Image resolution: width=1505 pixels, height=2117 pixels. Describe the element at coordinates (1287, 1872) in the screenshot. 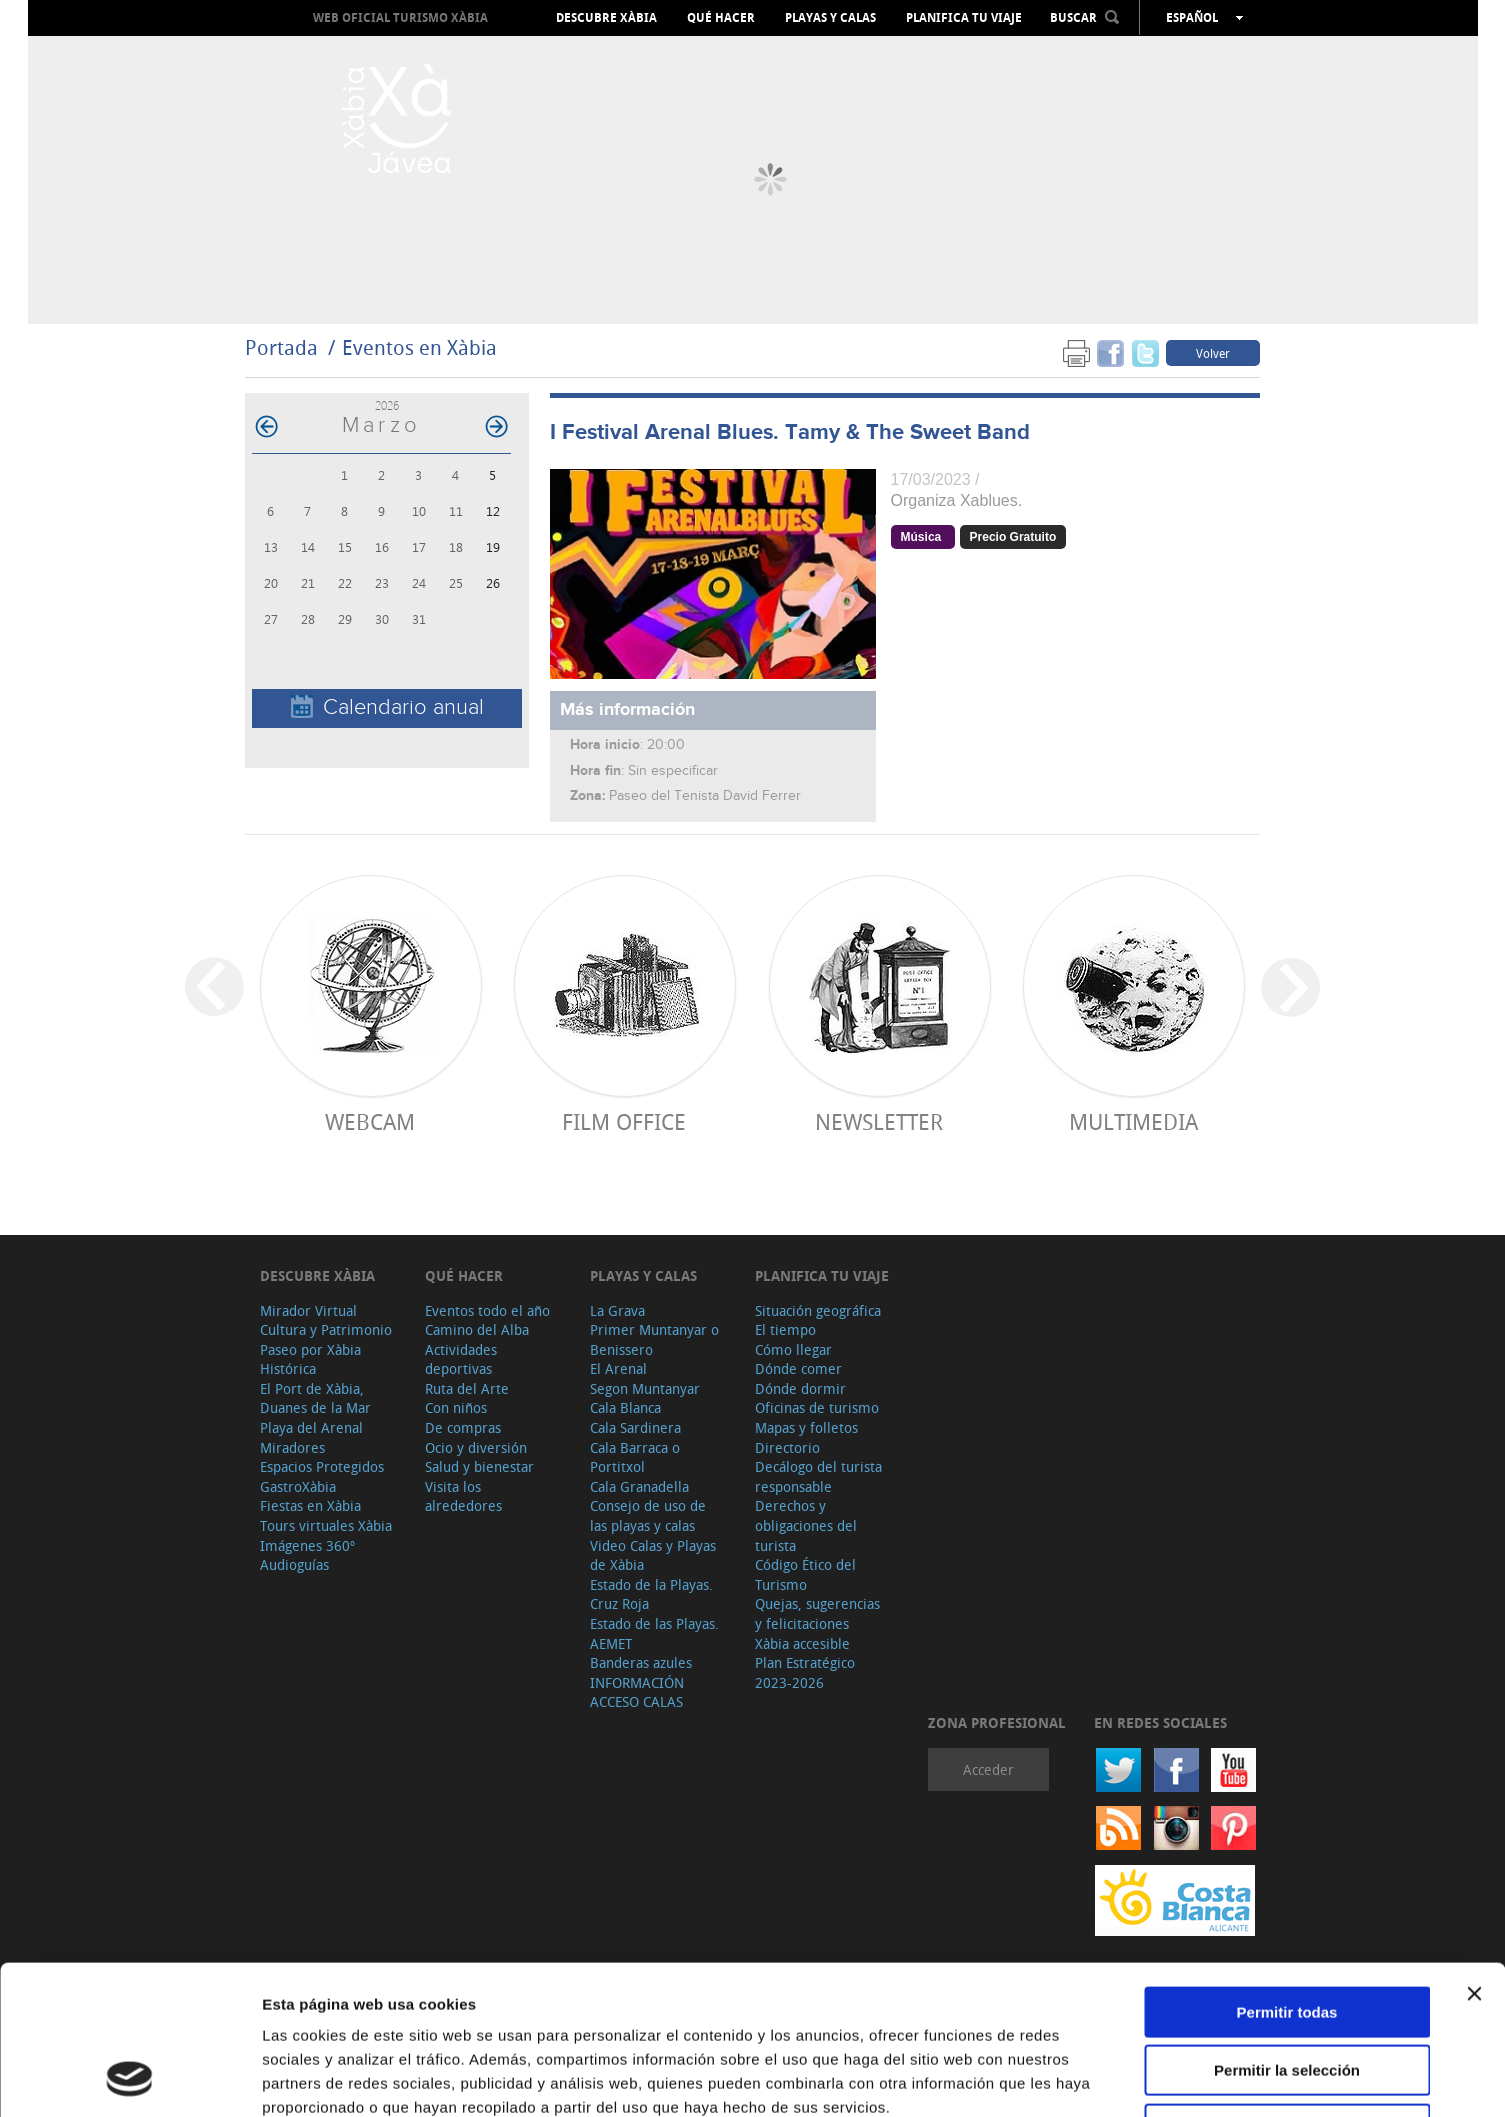

I see `Permitir todas` at that location.